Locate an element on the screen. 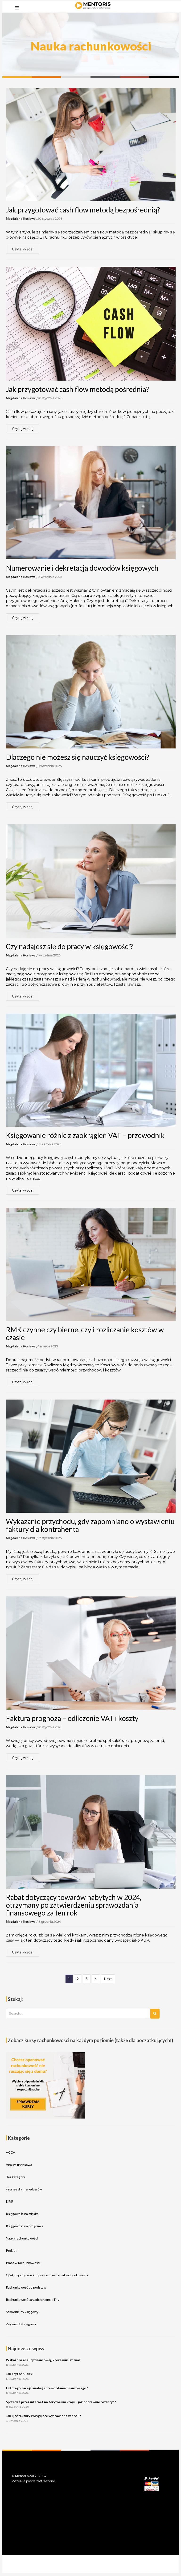 Image resolution: width=181 pixels, height=2576 pixels. Finanse dla menedżerów is located at coordinates (24, 2189).